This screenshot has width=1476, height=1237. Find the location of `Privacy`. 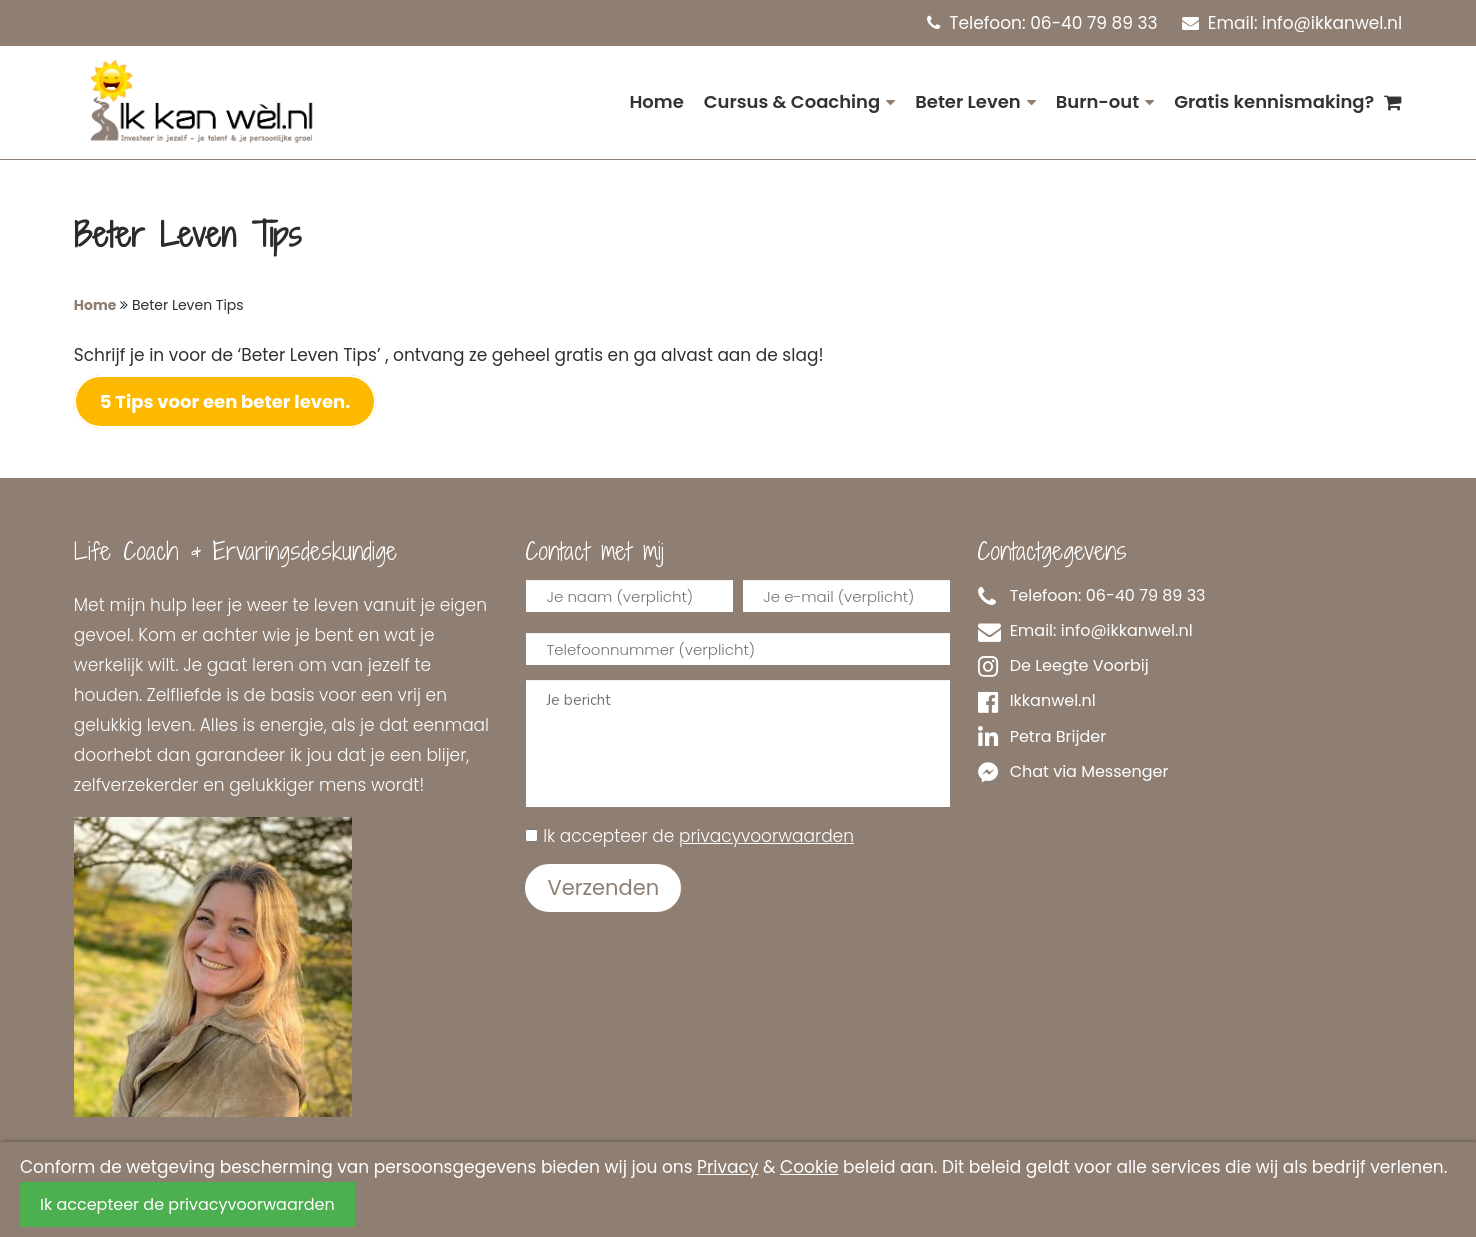

Privacy is located at coordinates (727, 1167).